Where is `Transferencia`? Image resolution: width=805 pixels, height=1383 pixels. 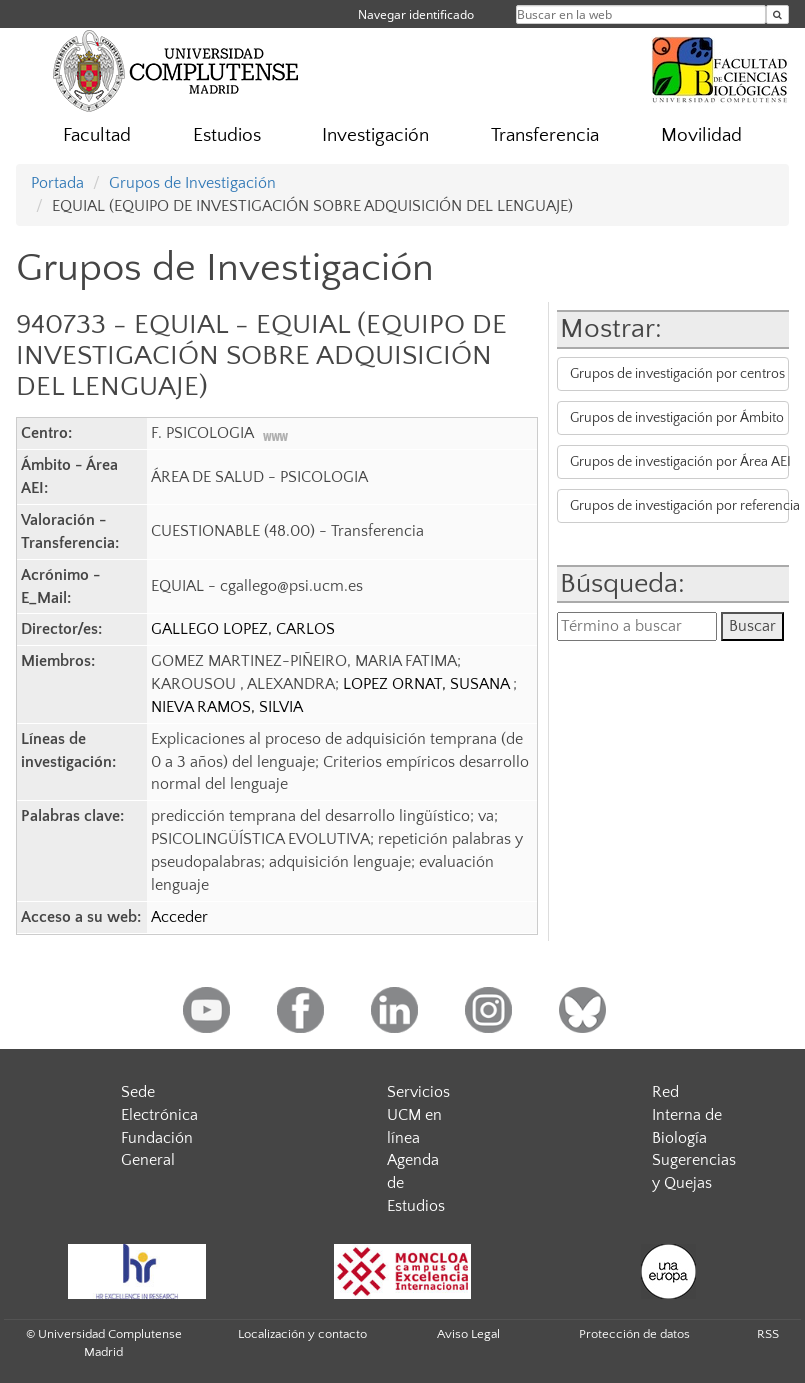
Transferencia is located at coordinates (545, 135).